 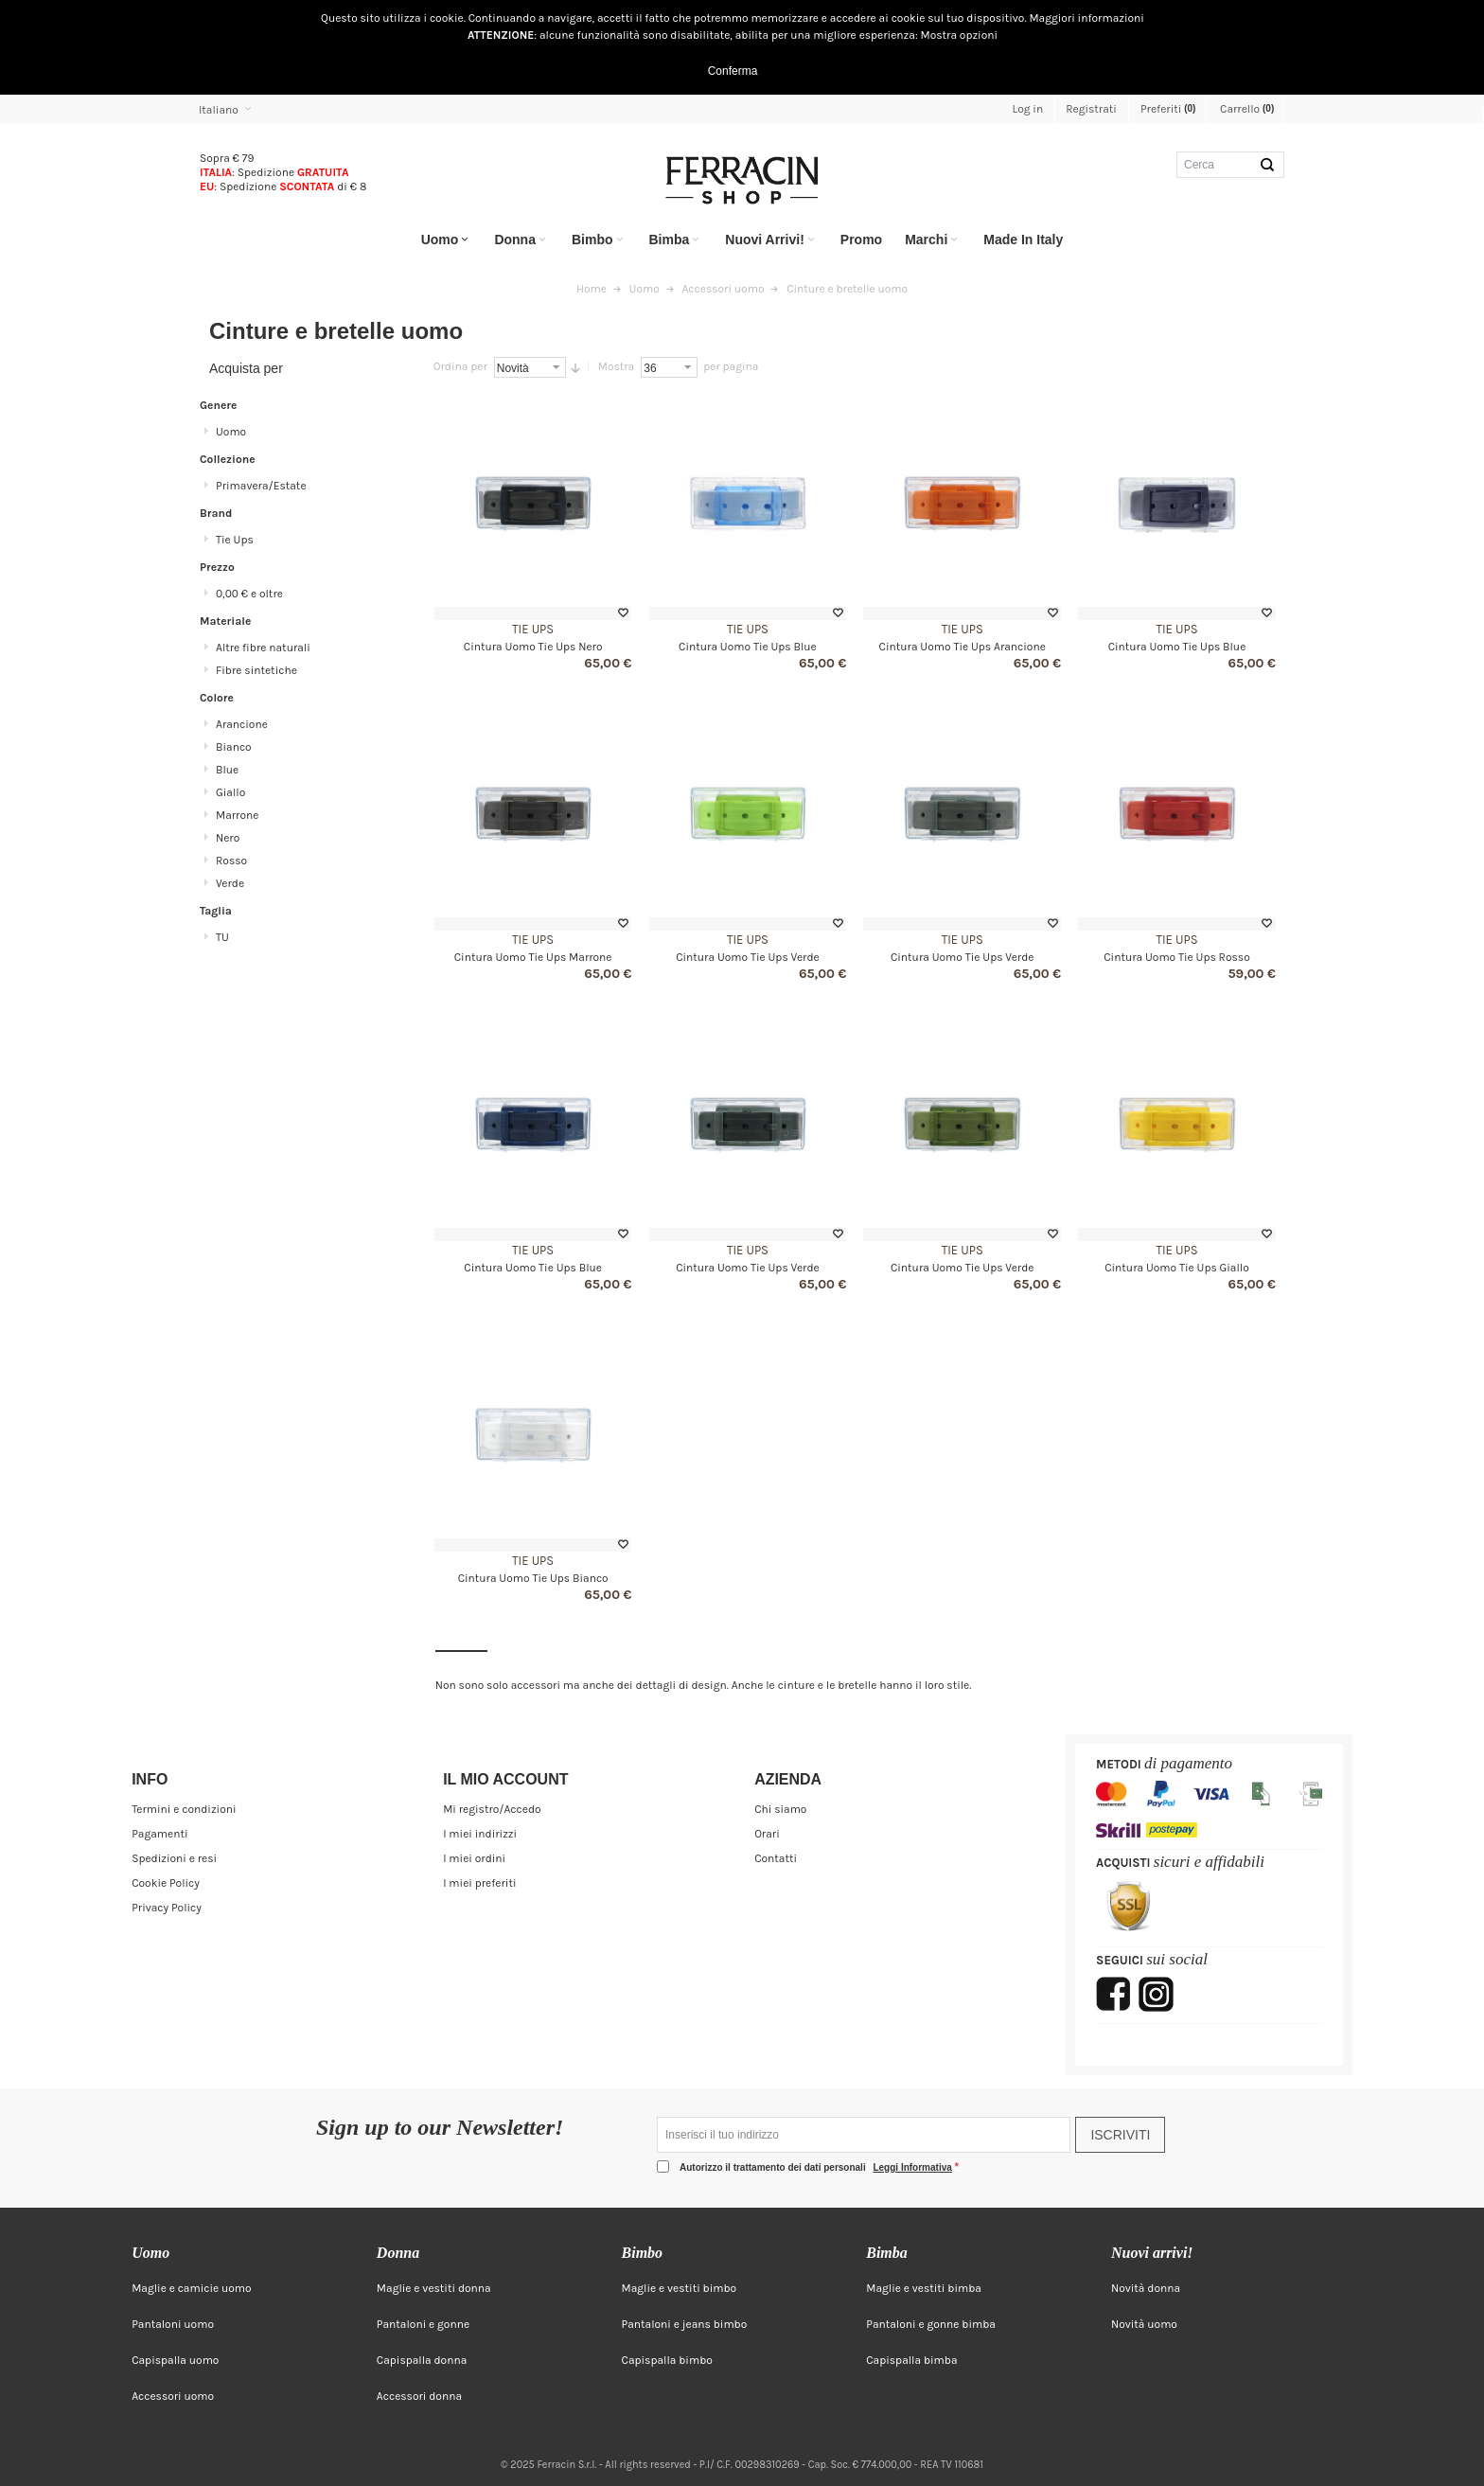 I want to click on Orari, so click(x=767, y=1833).